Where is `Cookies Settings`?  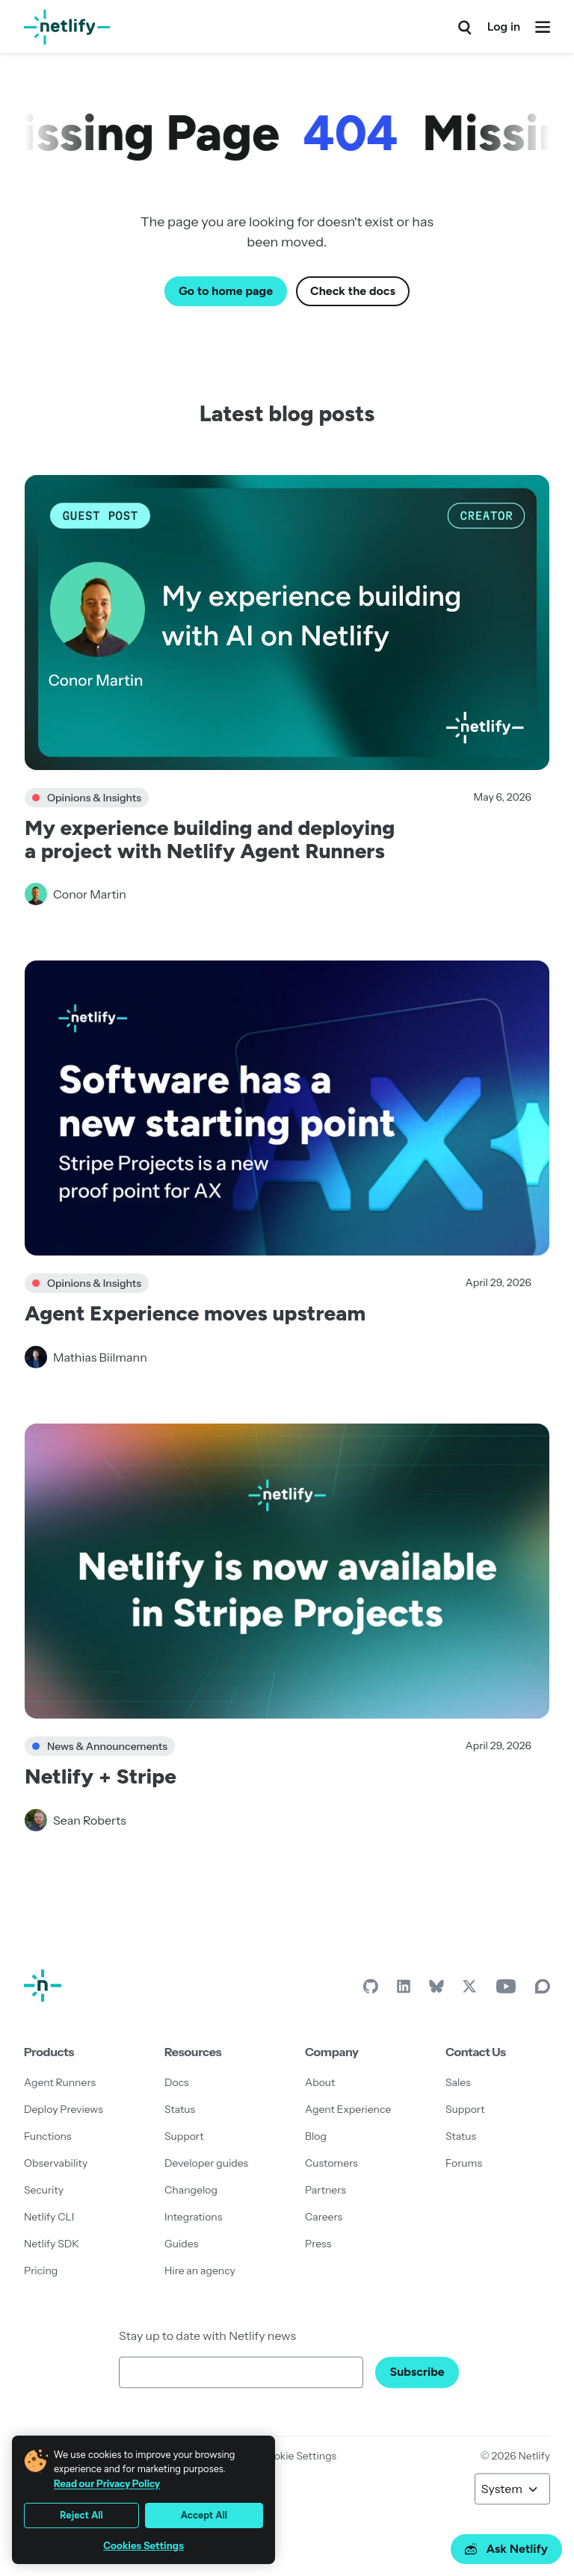 Cookies Settings is located at coordinates (143, 2545).